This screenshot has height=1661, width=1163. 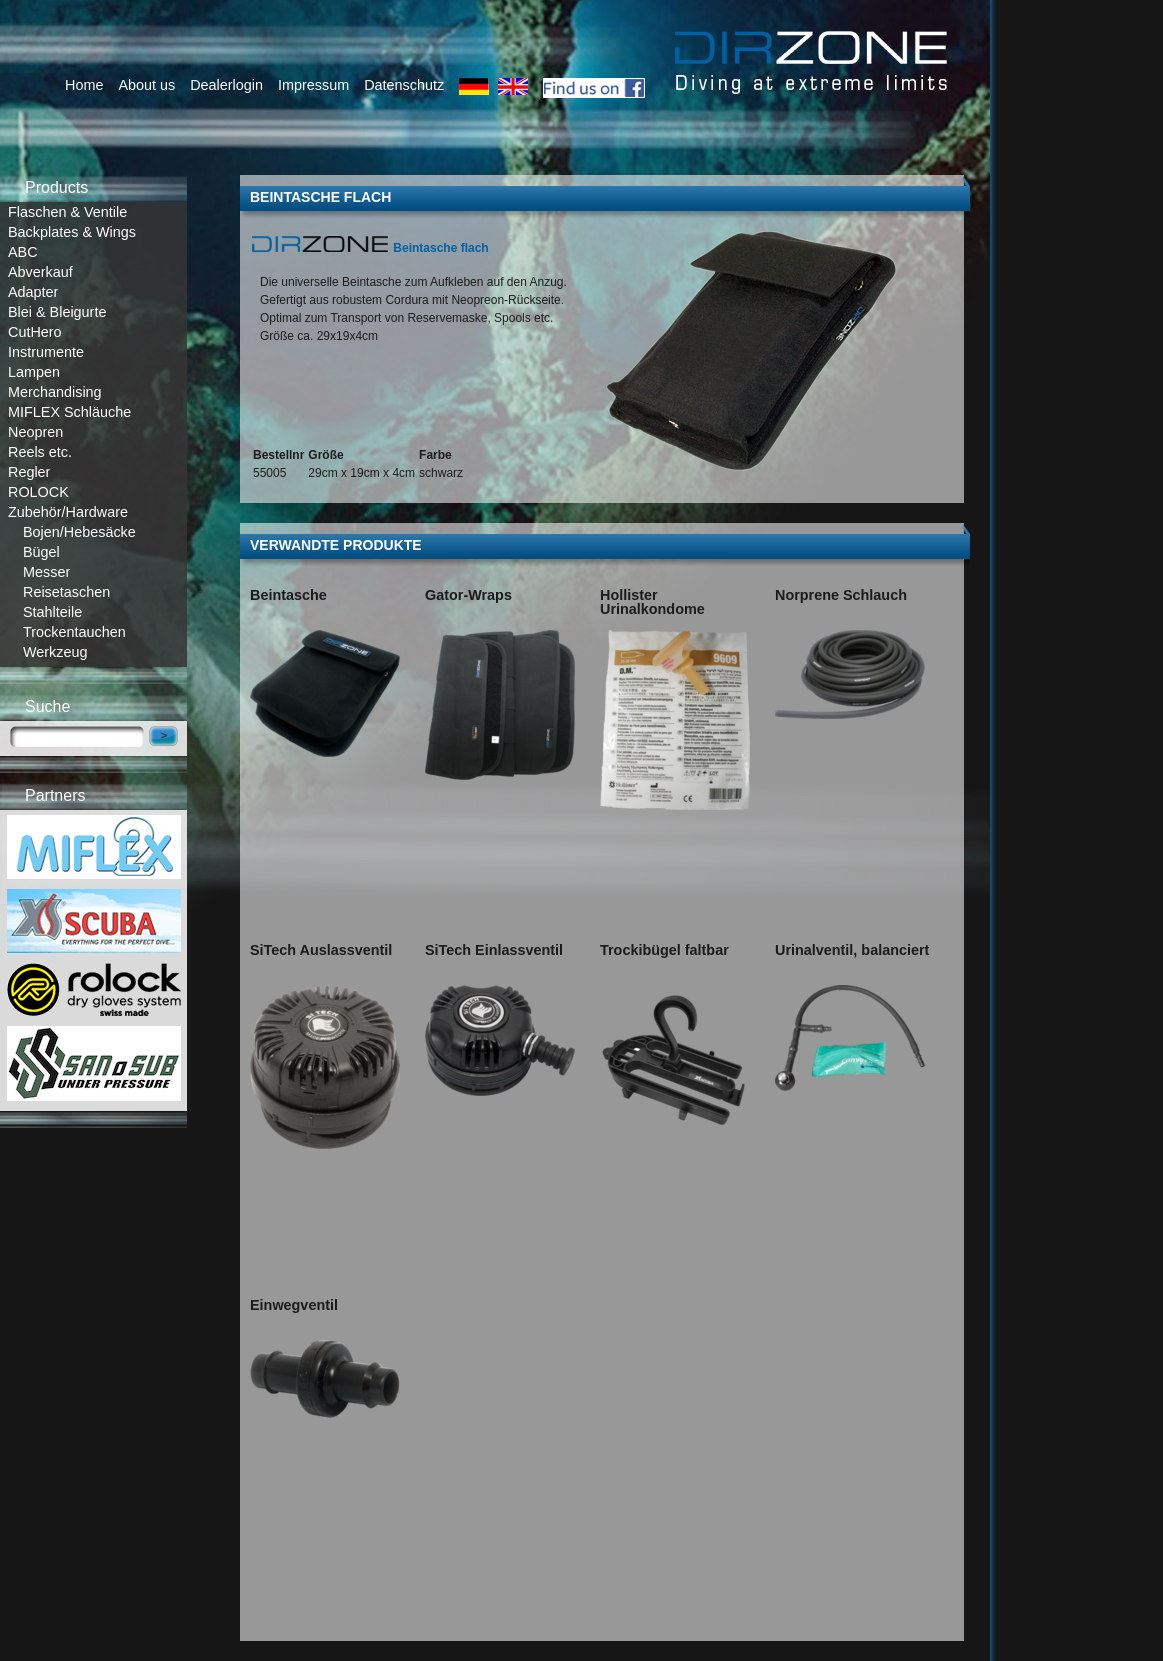 What do you see at coordinates (68, 512) in the screenshot?
I see `Zubehör/Hardware` at bounding box center [68, 512].